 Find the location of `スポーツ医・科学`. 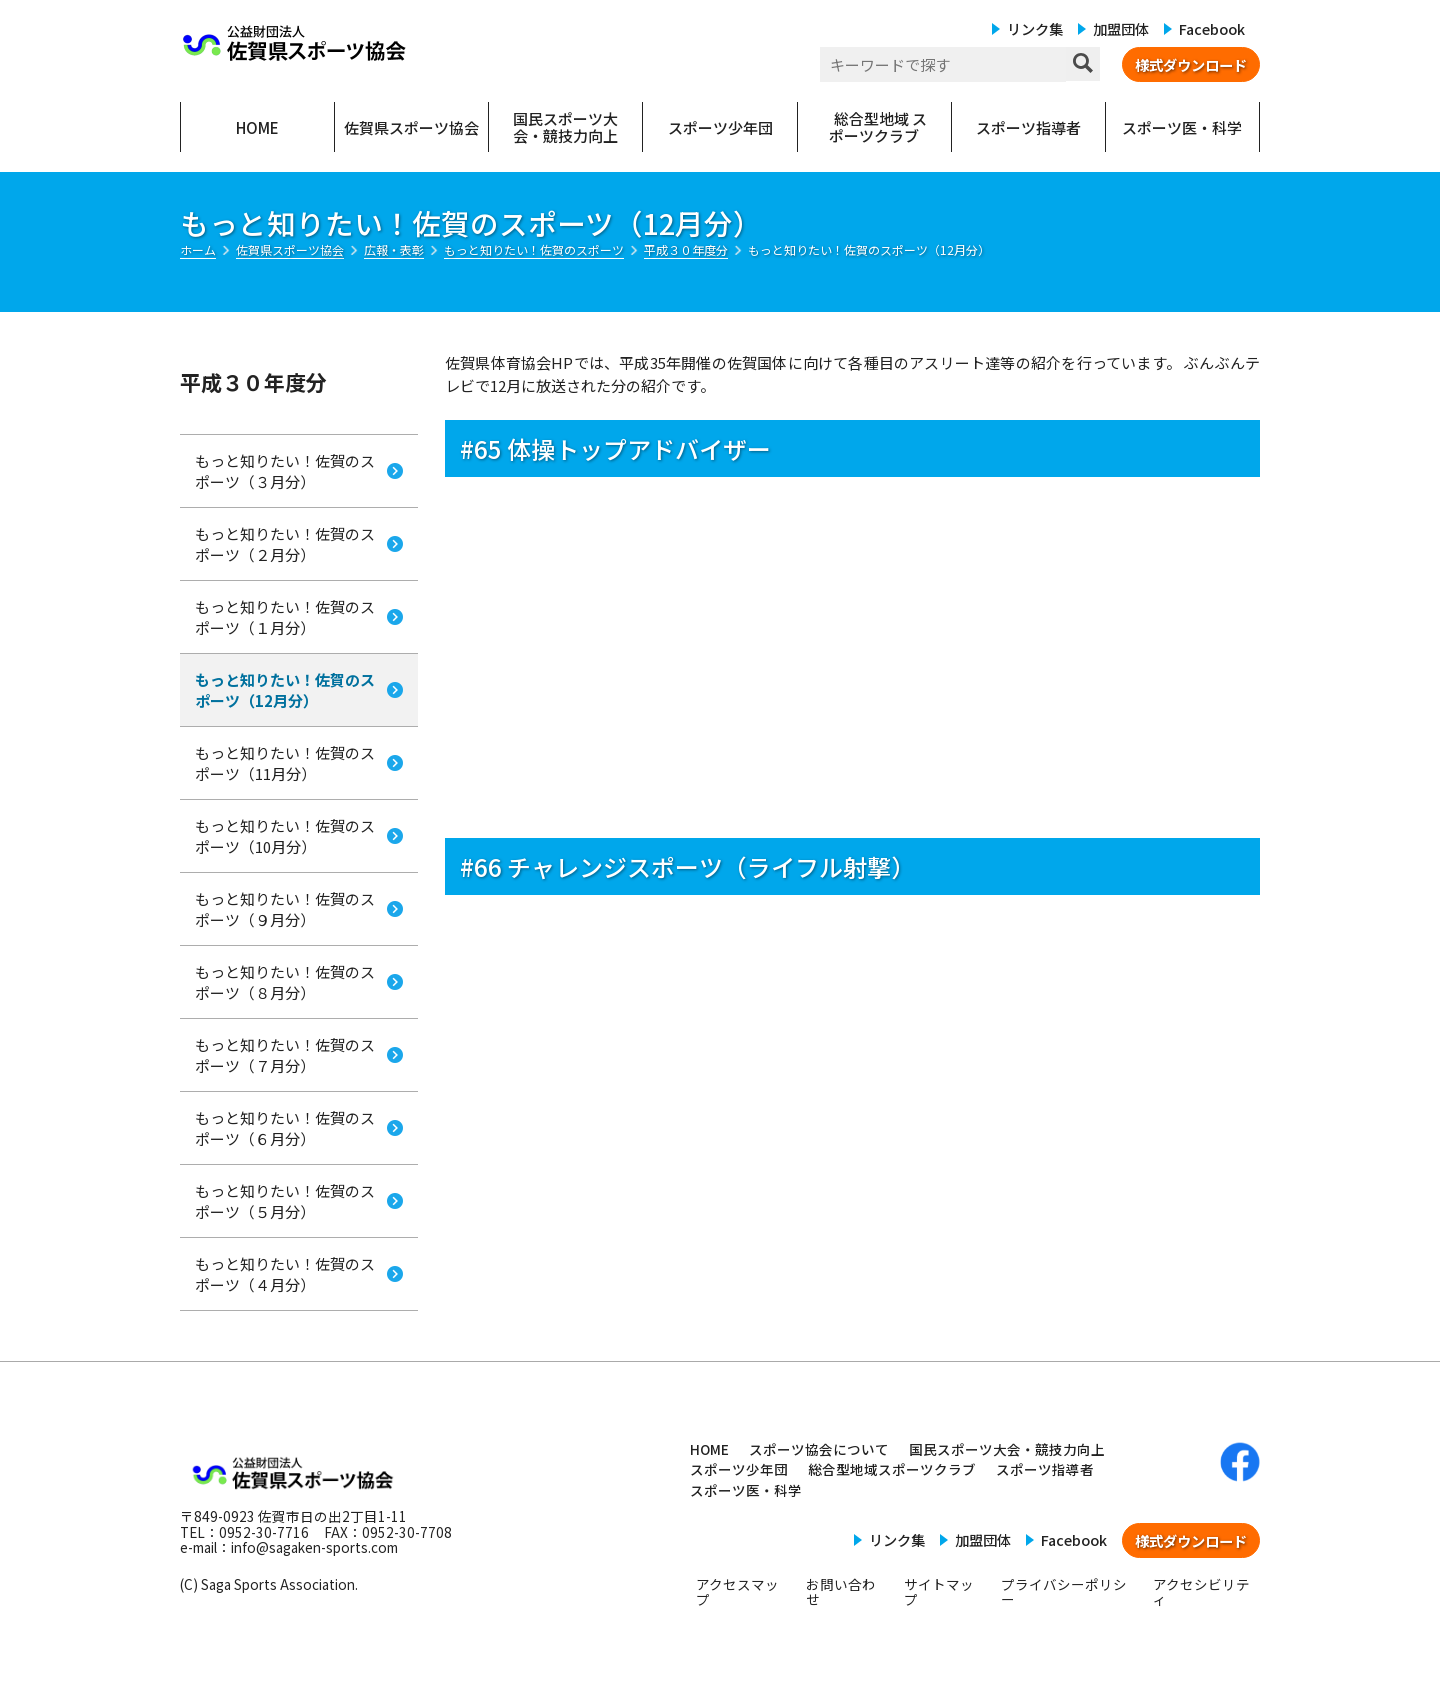

スポーツ医・科学 is located at coordinates (746, 1490).